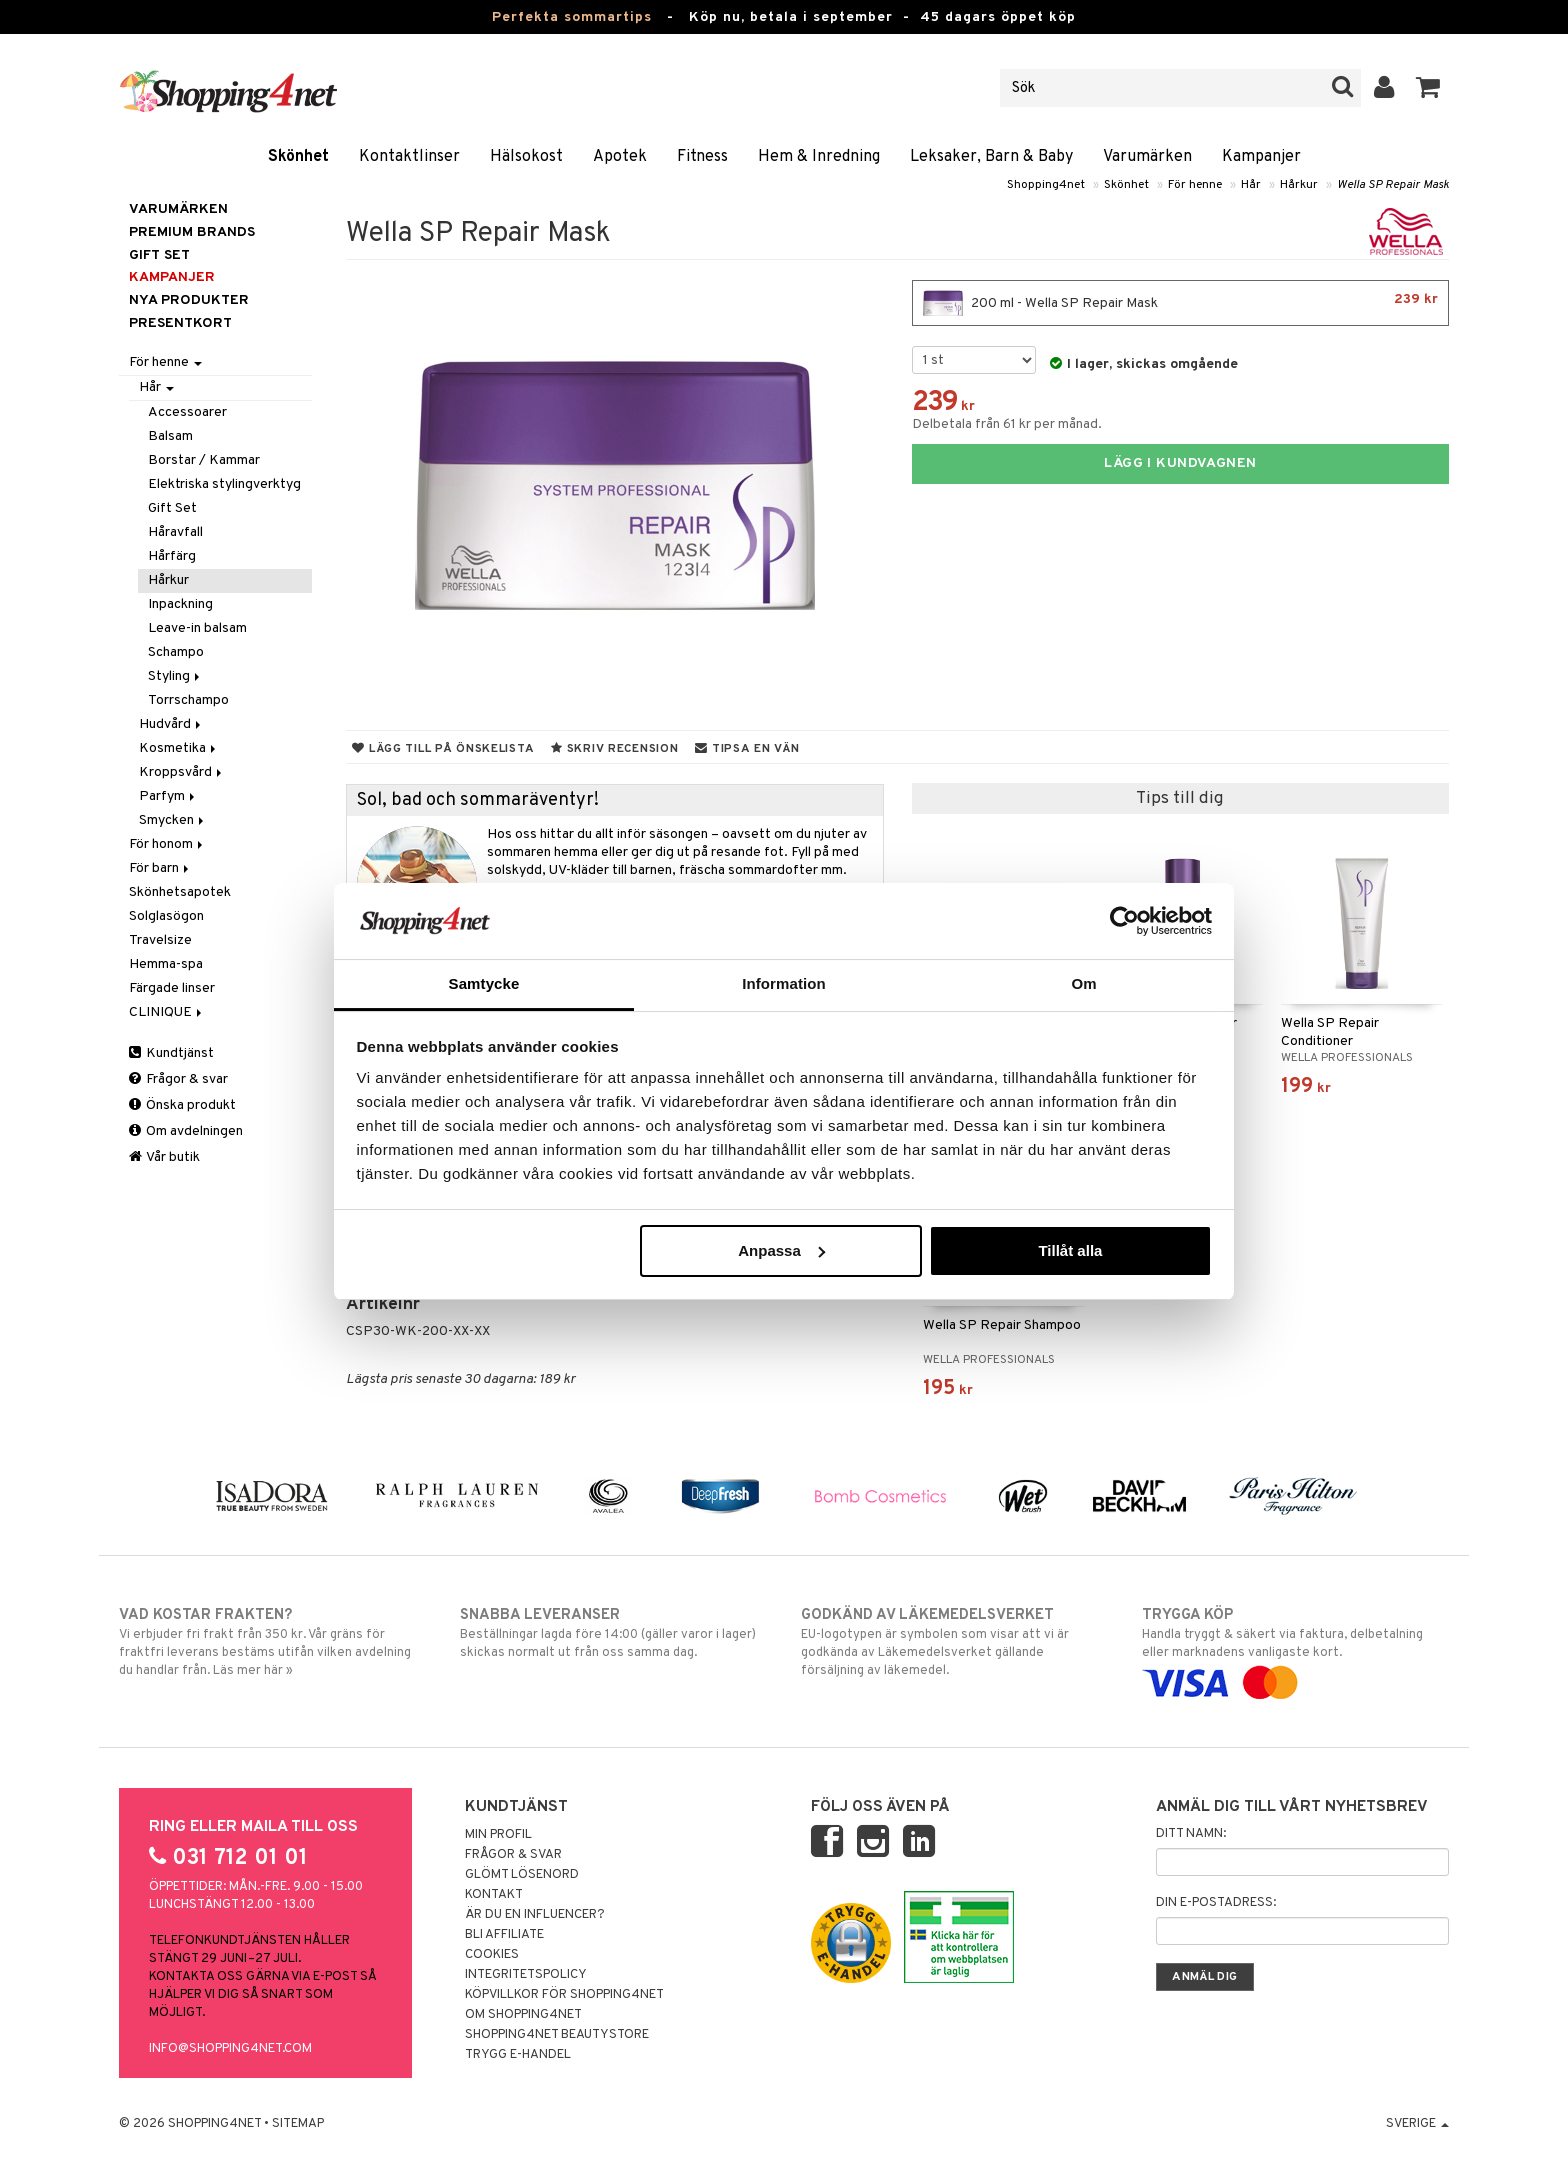  I want to click on Presentkort, so click(180, 323).